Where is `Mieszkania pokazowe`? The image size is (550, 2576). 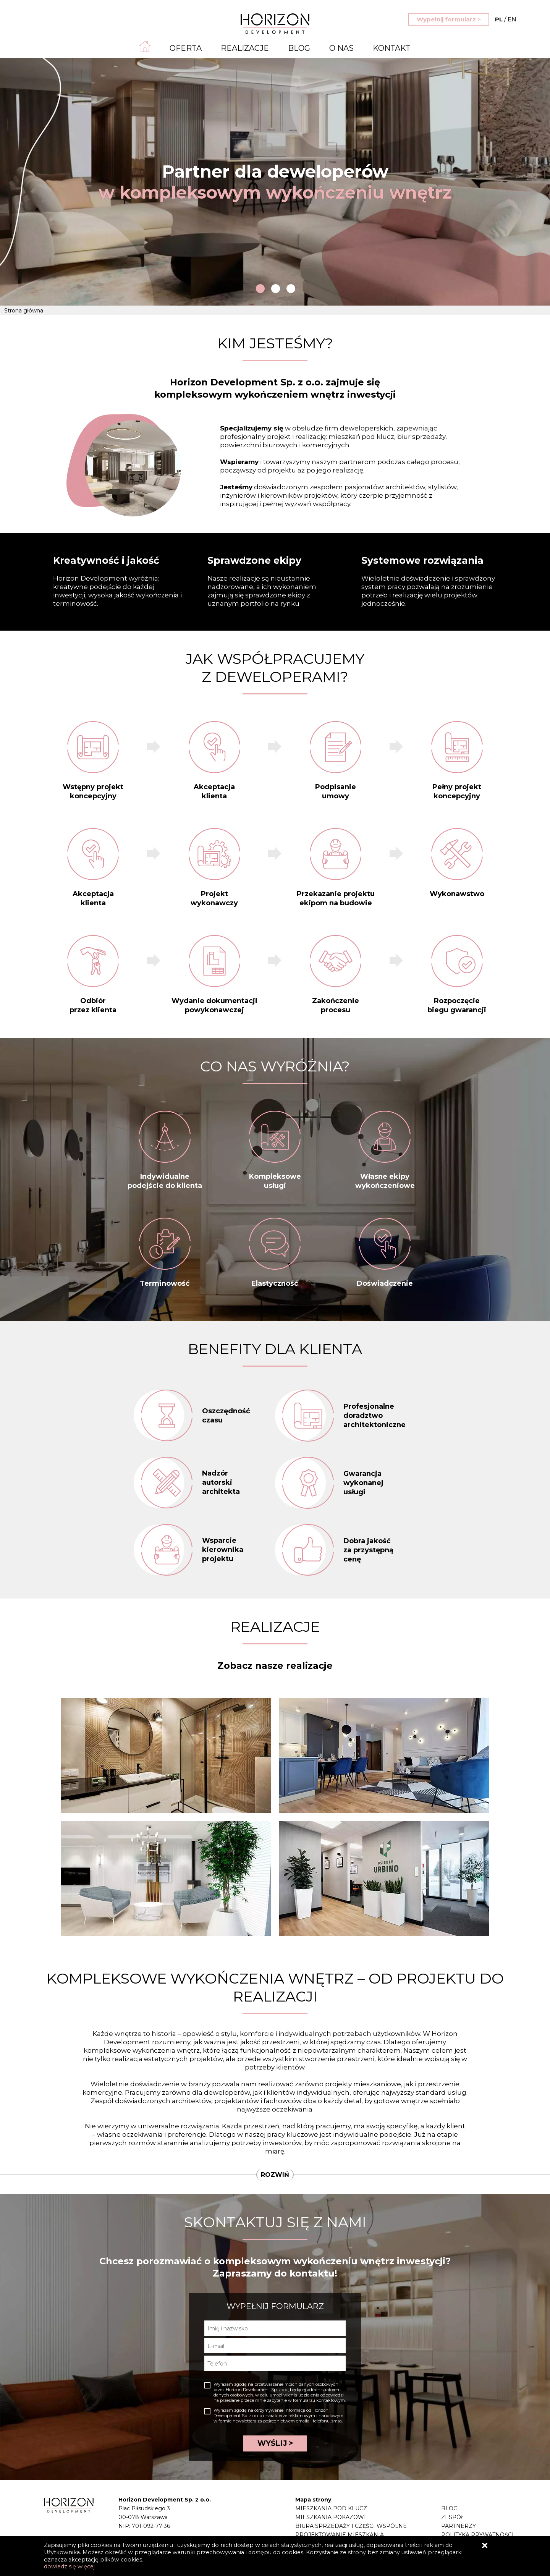 Mieszkania pokazowe is located at coordinates (331, 2517).